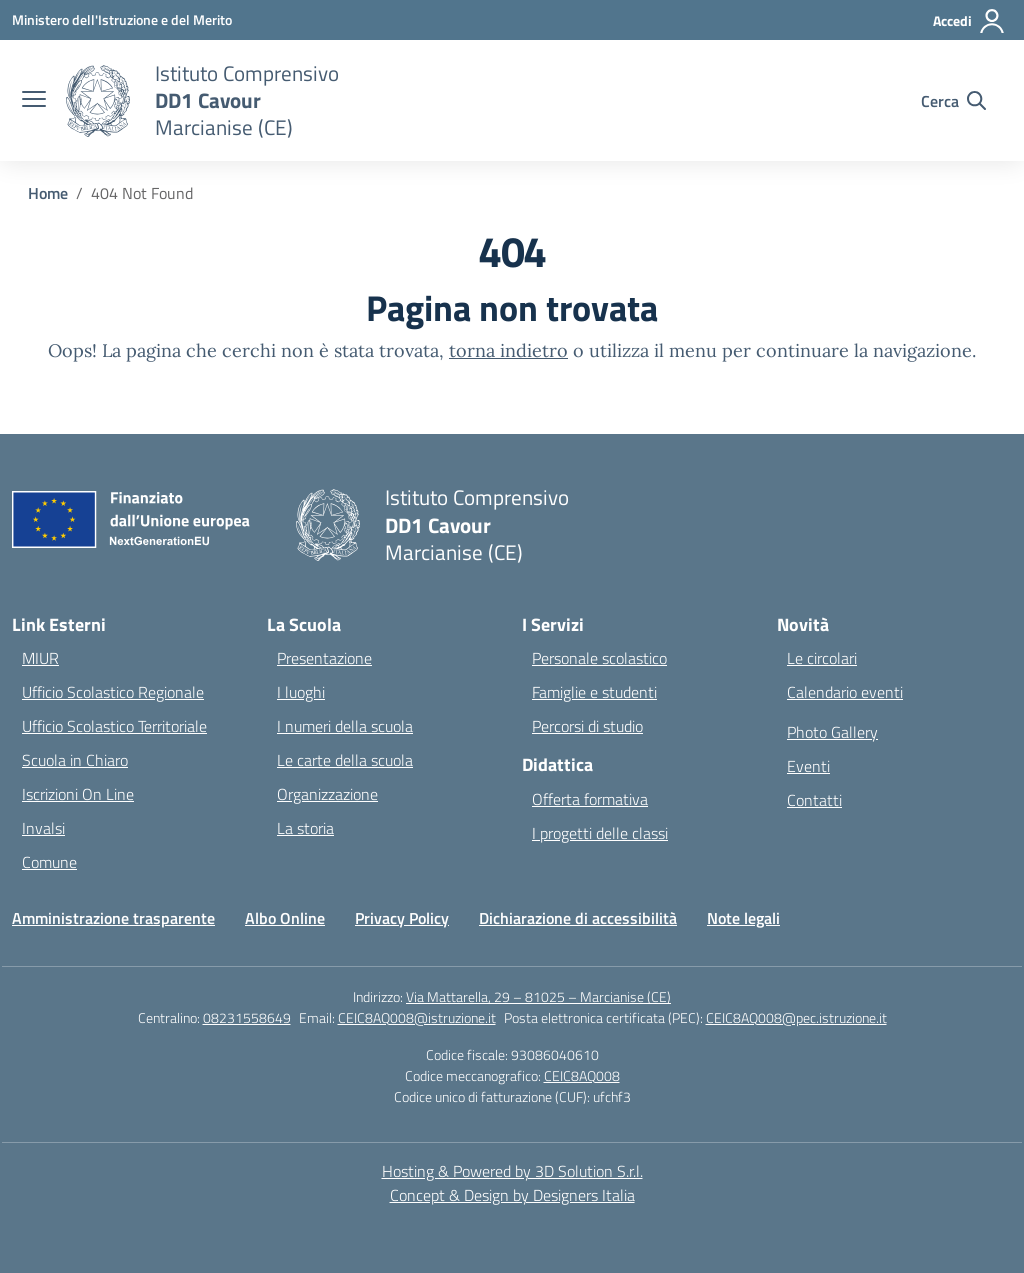 The height and width of the screenshot is (1273, 1024). Describe the element at coordinates (814, 800) in the screenshot. I see `Contatti` at that location.